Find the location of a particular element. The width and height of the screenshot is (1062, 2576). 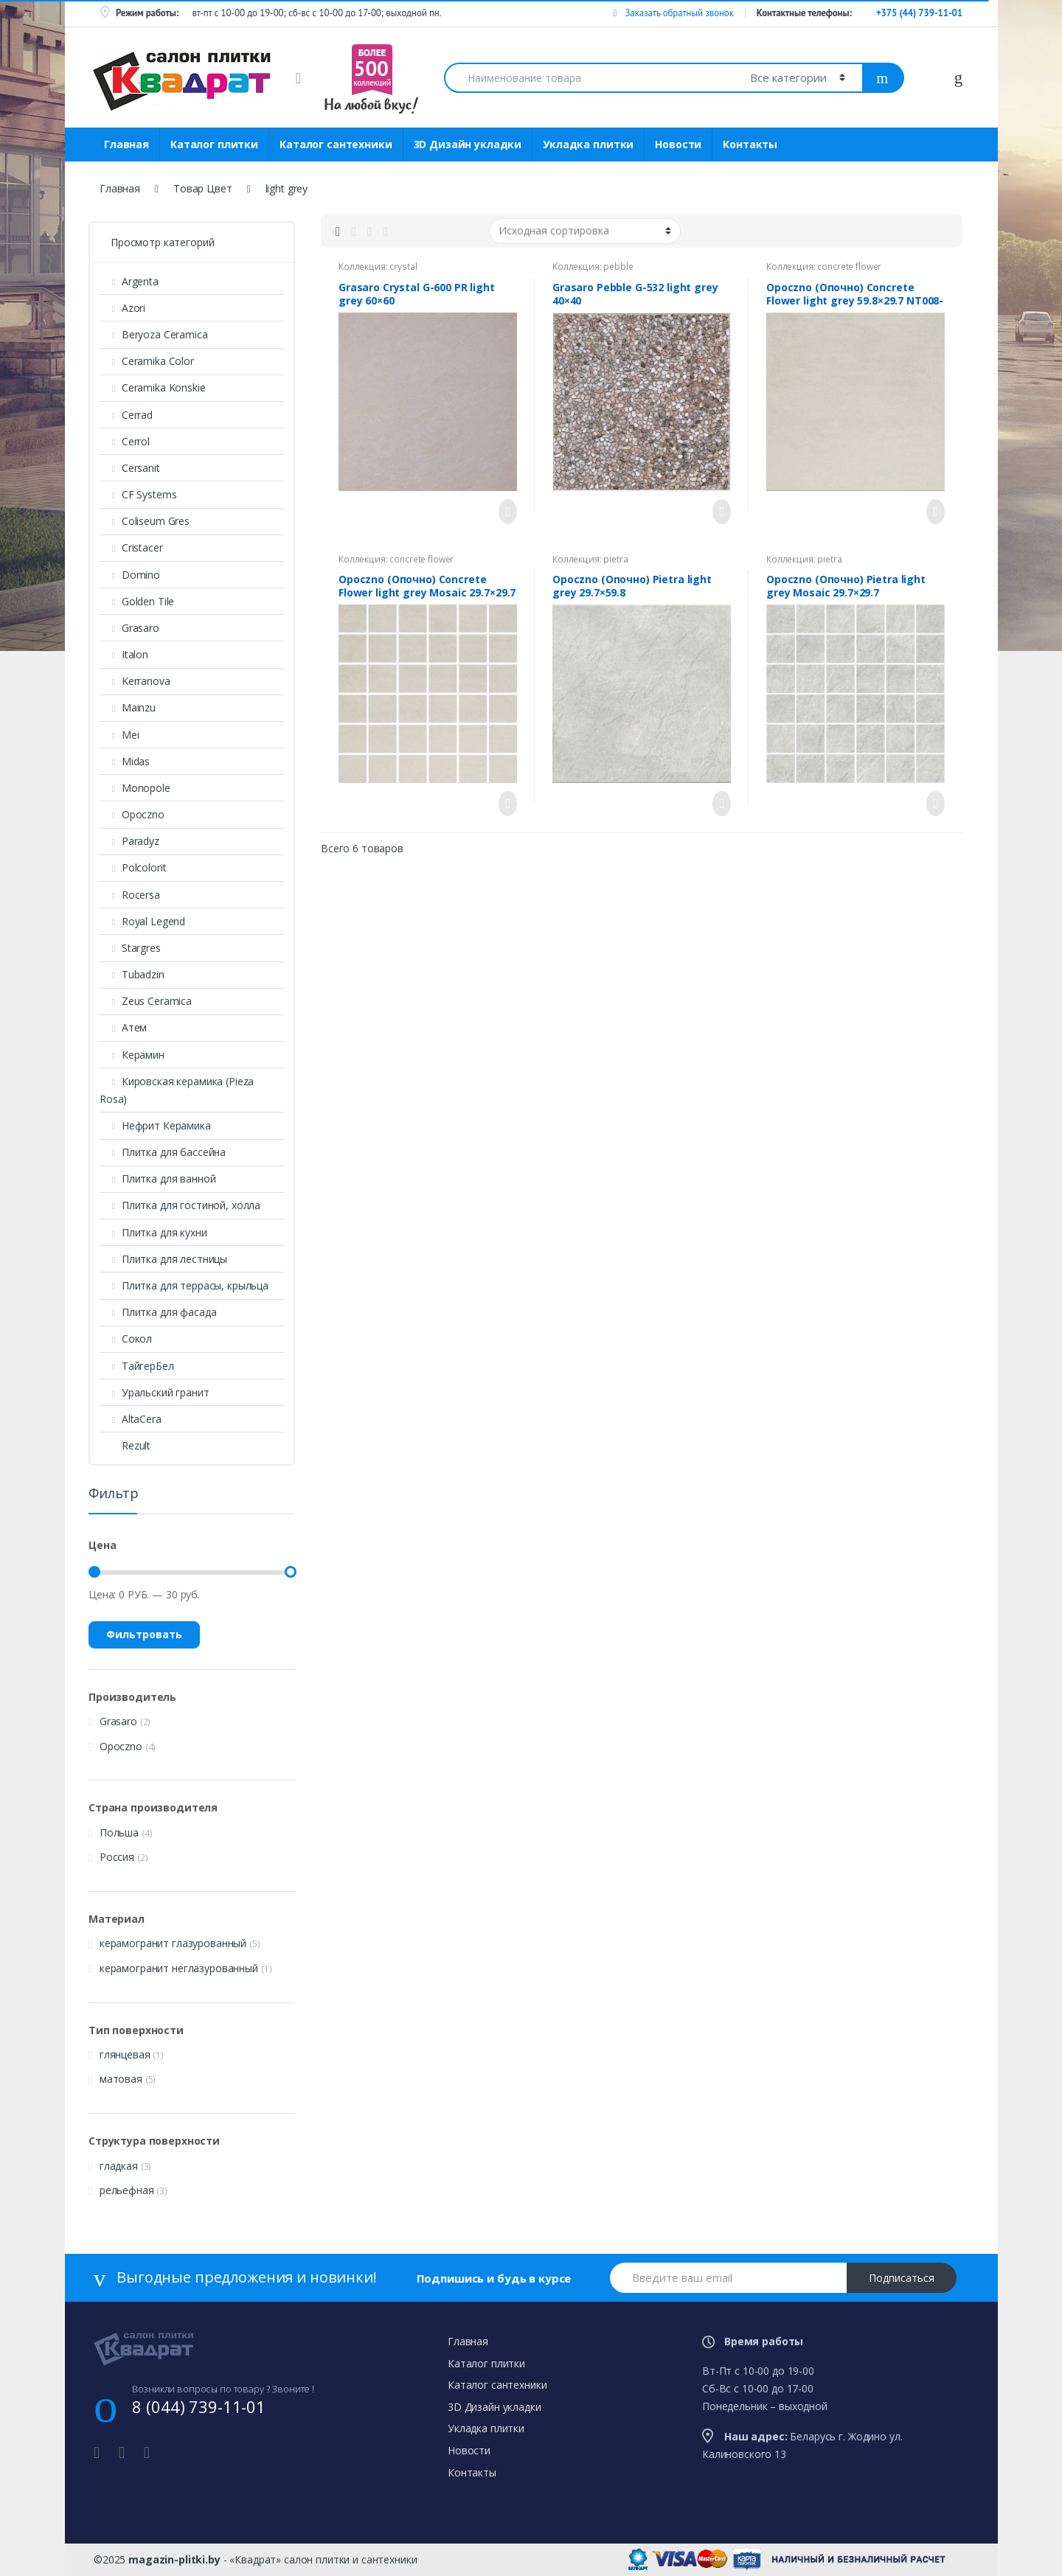

Ceramika Konskie is located at coordinates (153, 387).